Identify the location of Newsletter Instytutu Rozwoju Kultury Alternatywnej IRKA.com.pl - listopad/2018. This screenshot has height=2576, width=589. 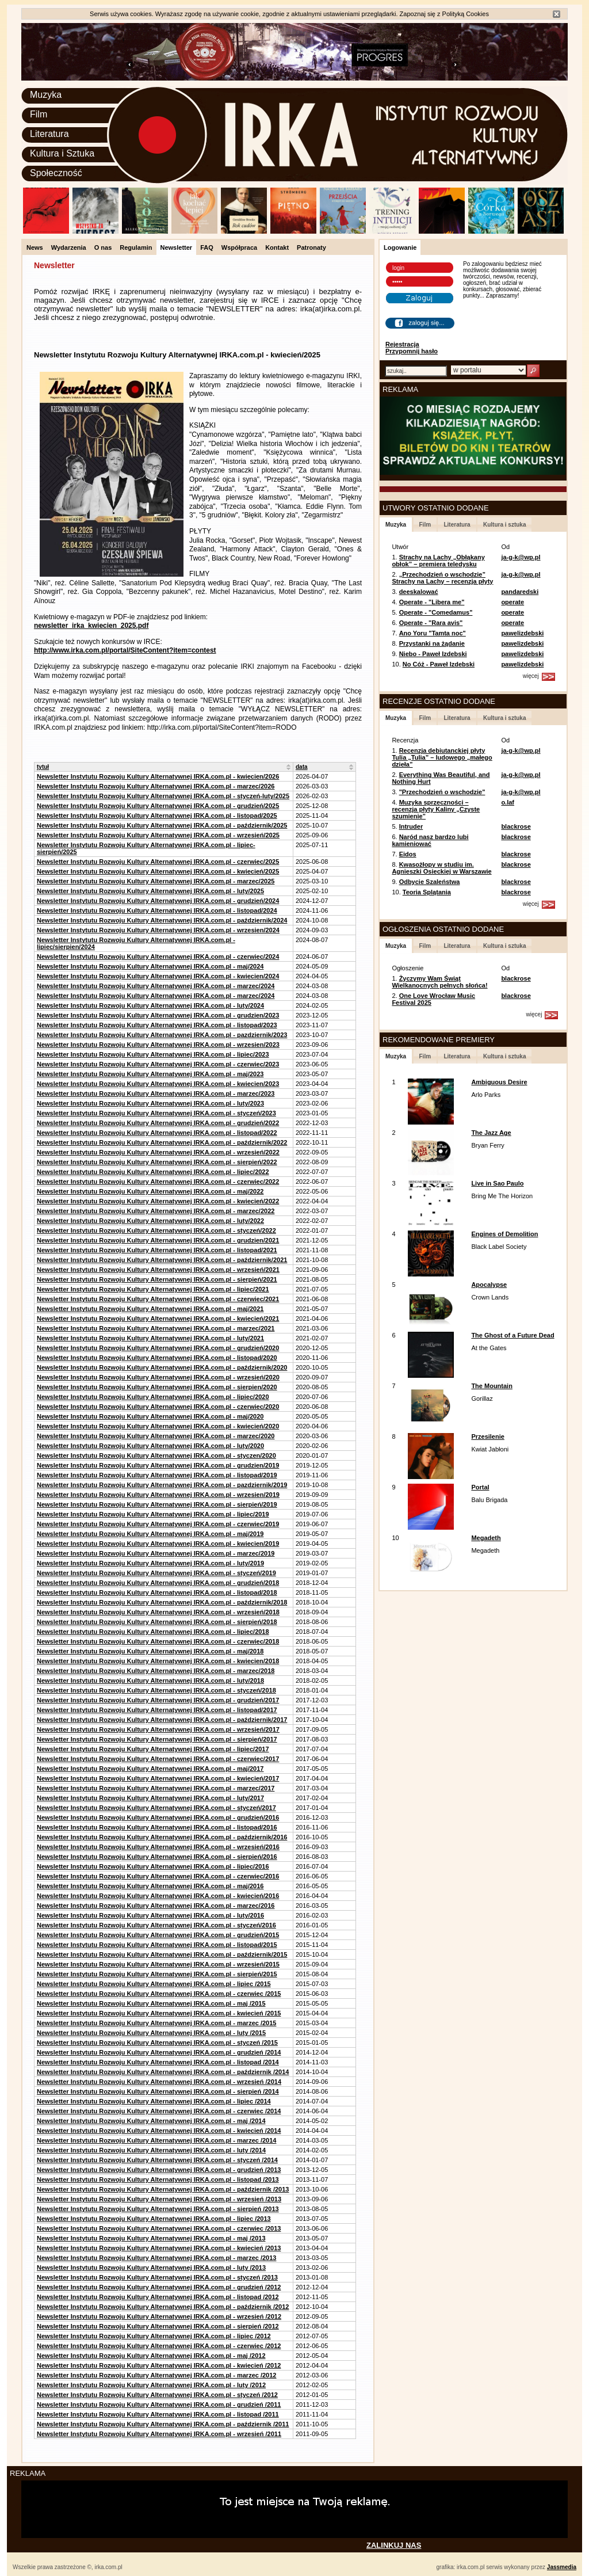
(157, 1592).